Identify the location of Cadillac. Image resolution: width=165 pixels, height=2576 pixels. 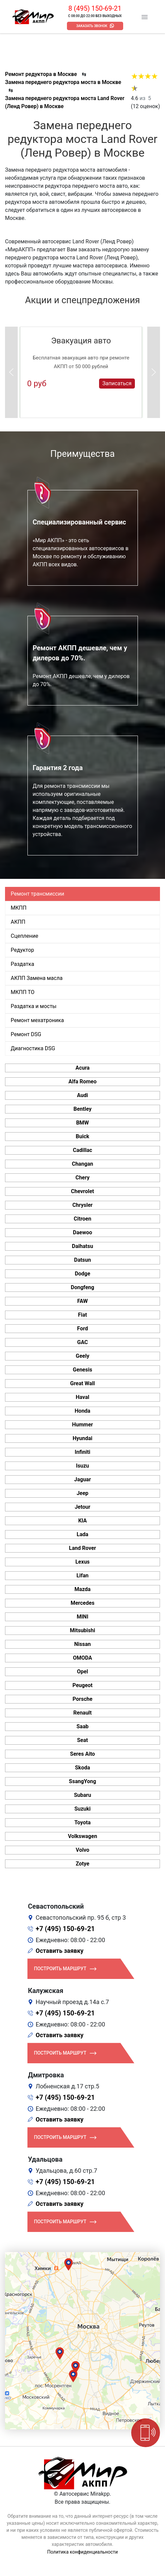
(82, 1150).